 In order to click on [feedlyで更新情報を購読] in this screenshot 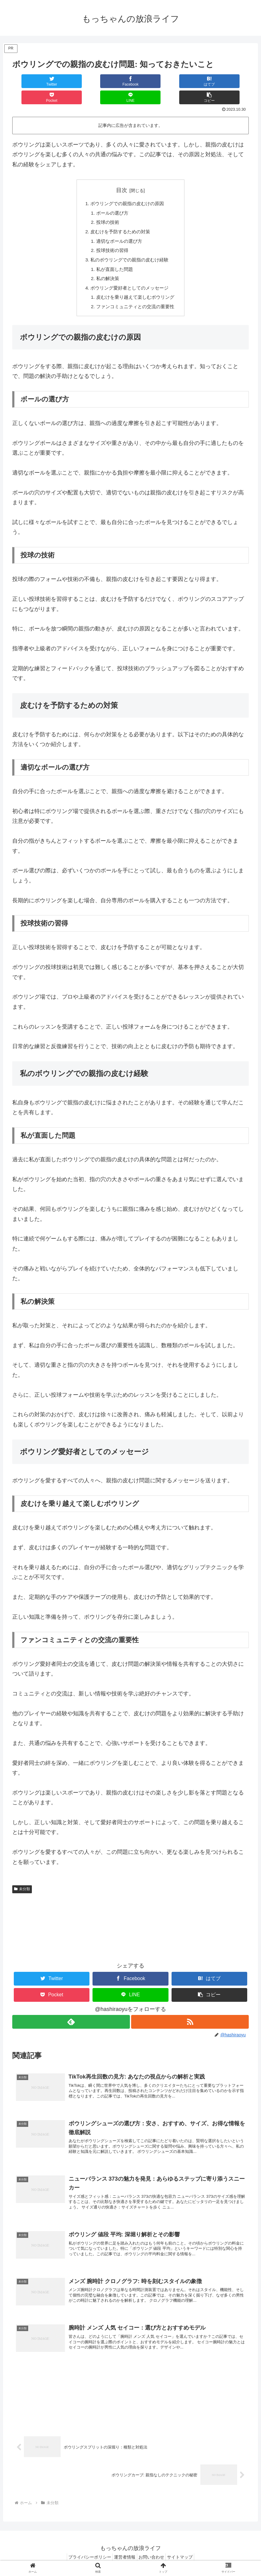, I will do `click(70, 2012)`.